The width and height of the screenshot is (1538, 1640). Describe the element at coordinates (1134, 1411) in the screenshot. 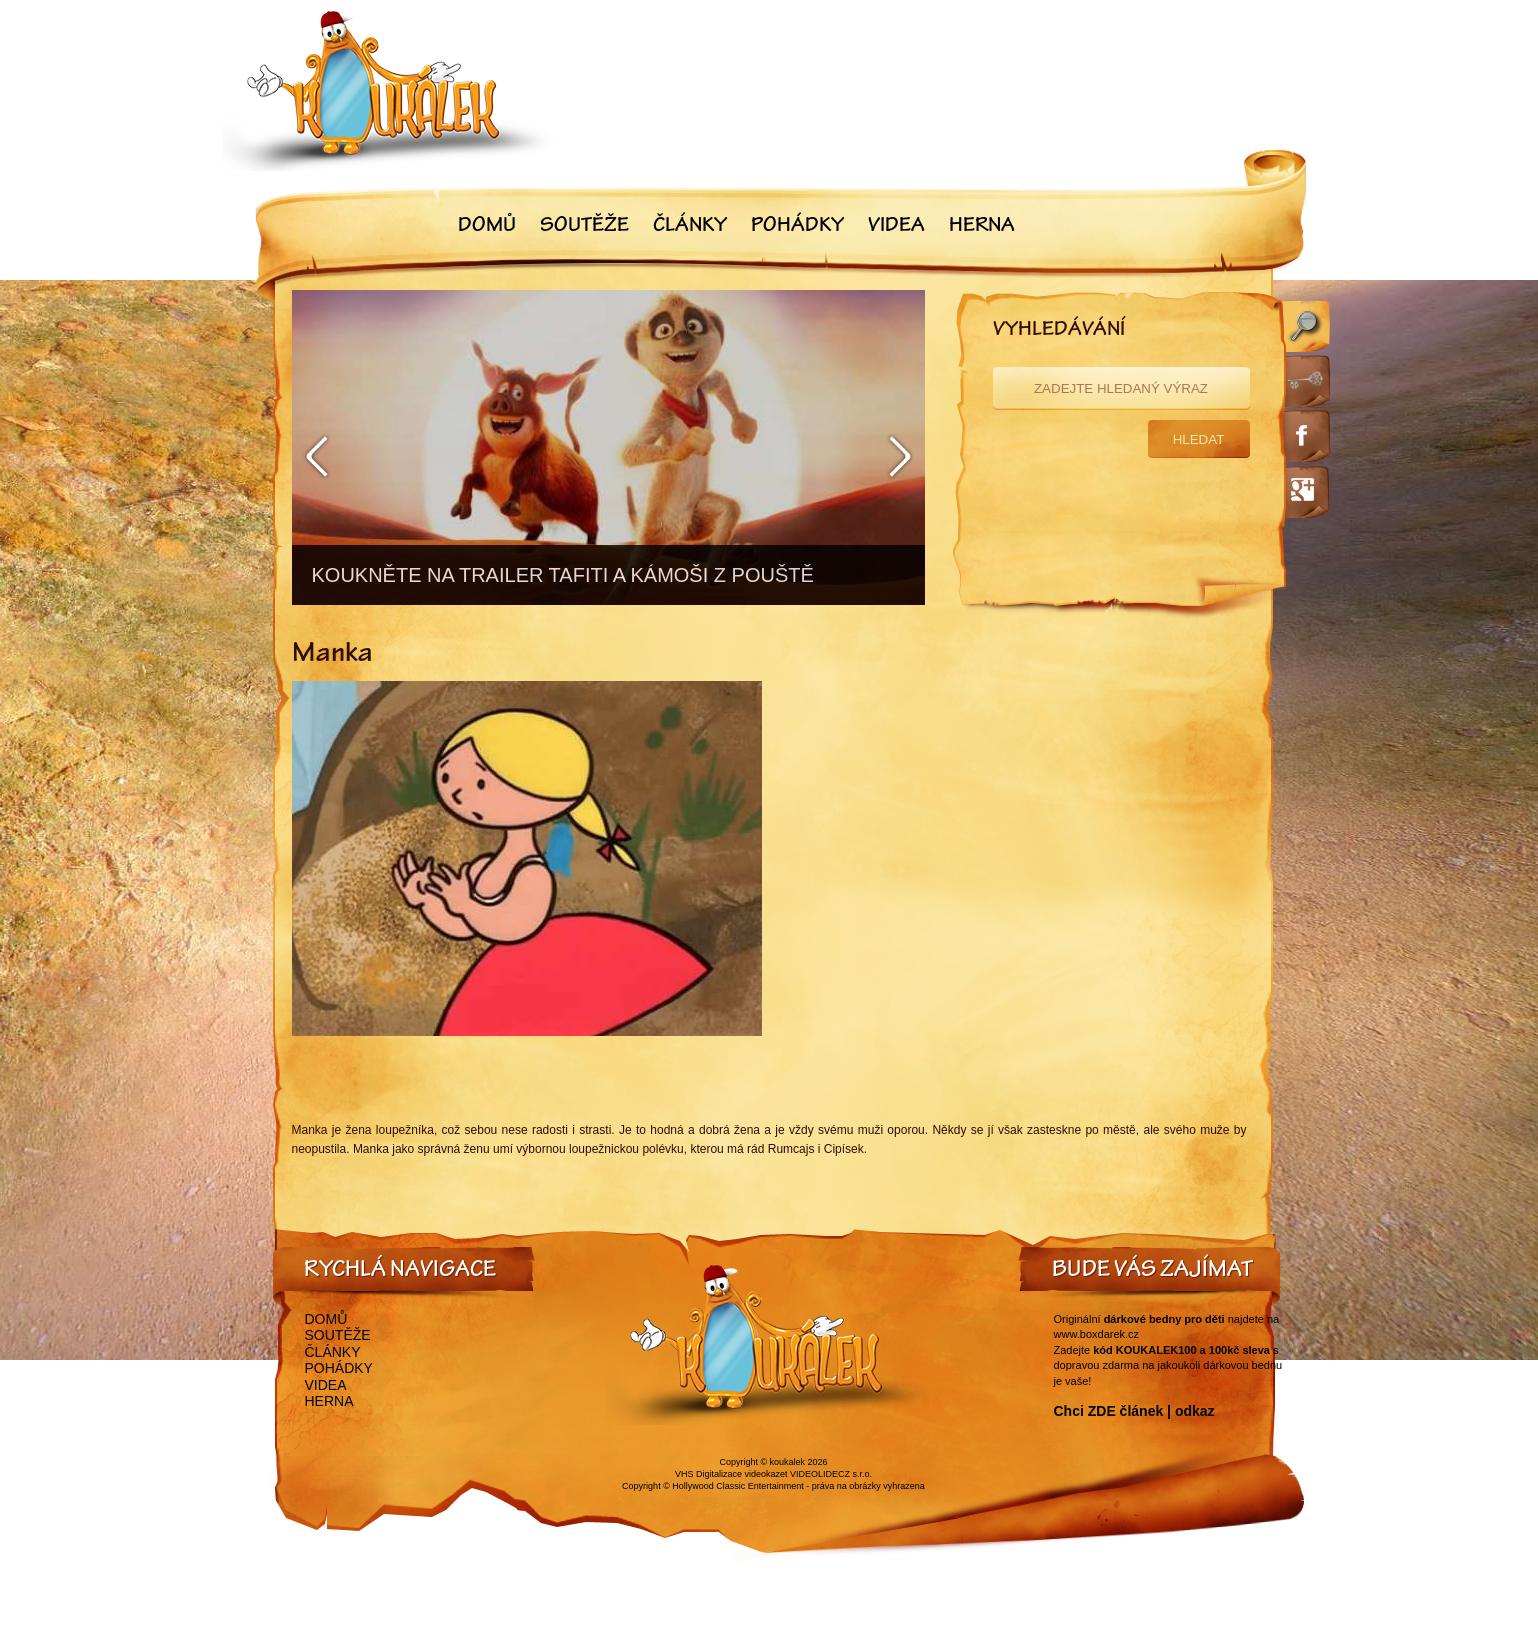

I see `Chci ZDE článek | odkaz` at that location.